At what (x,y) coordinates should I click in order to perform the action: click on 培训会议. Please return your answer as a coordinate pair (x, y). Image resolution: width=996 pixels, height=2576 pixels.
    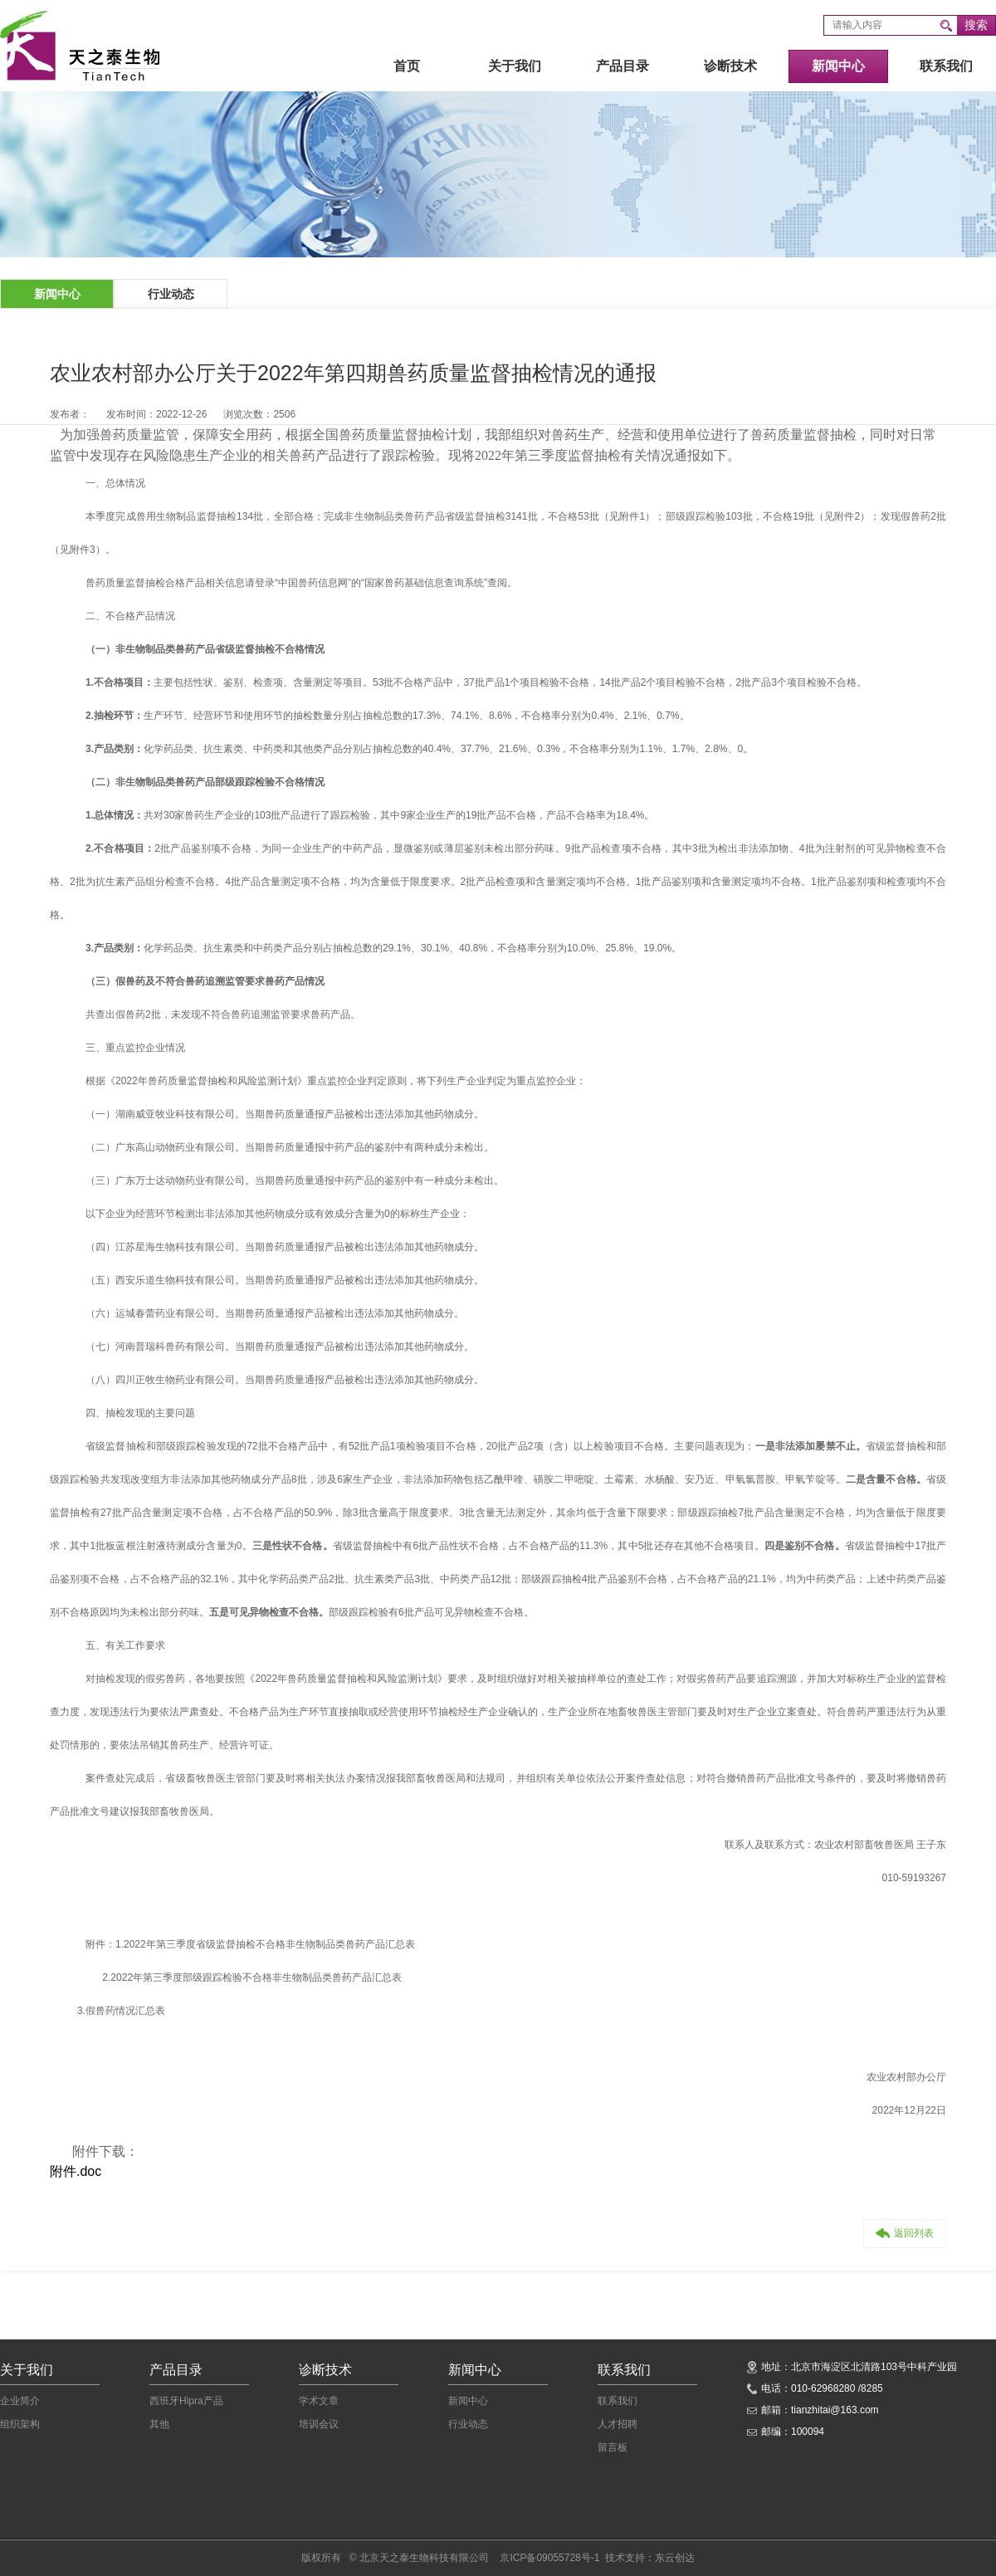
    Looking at the image, I should click on (319, 2424).